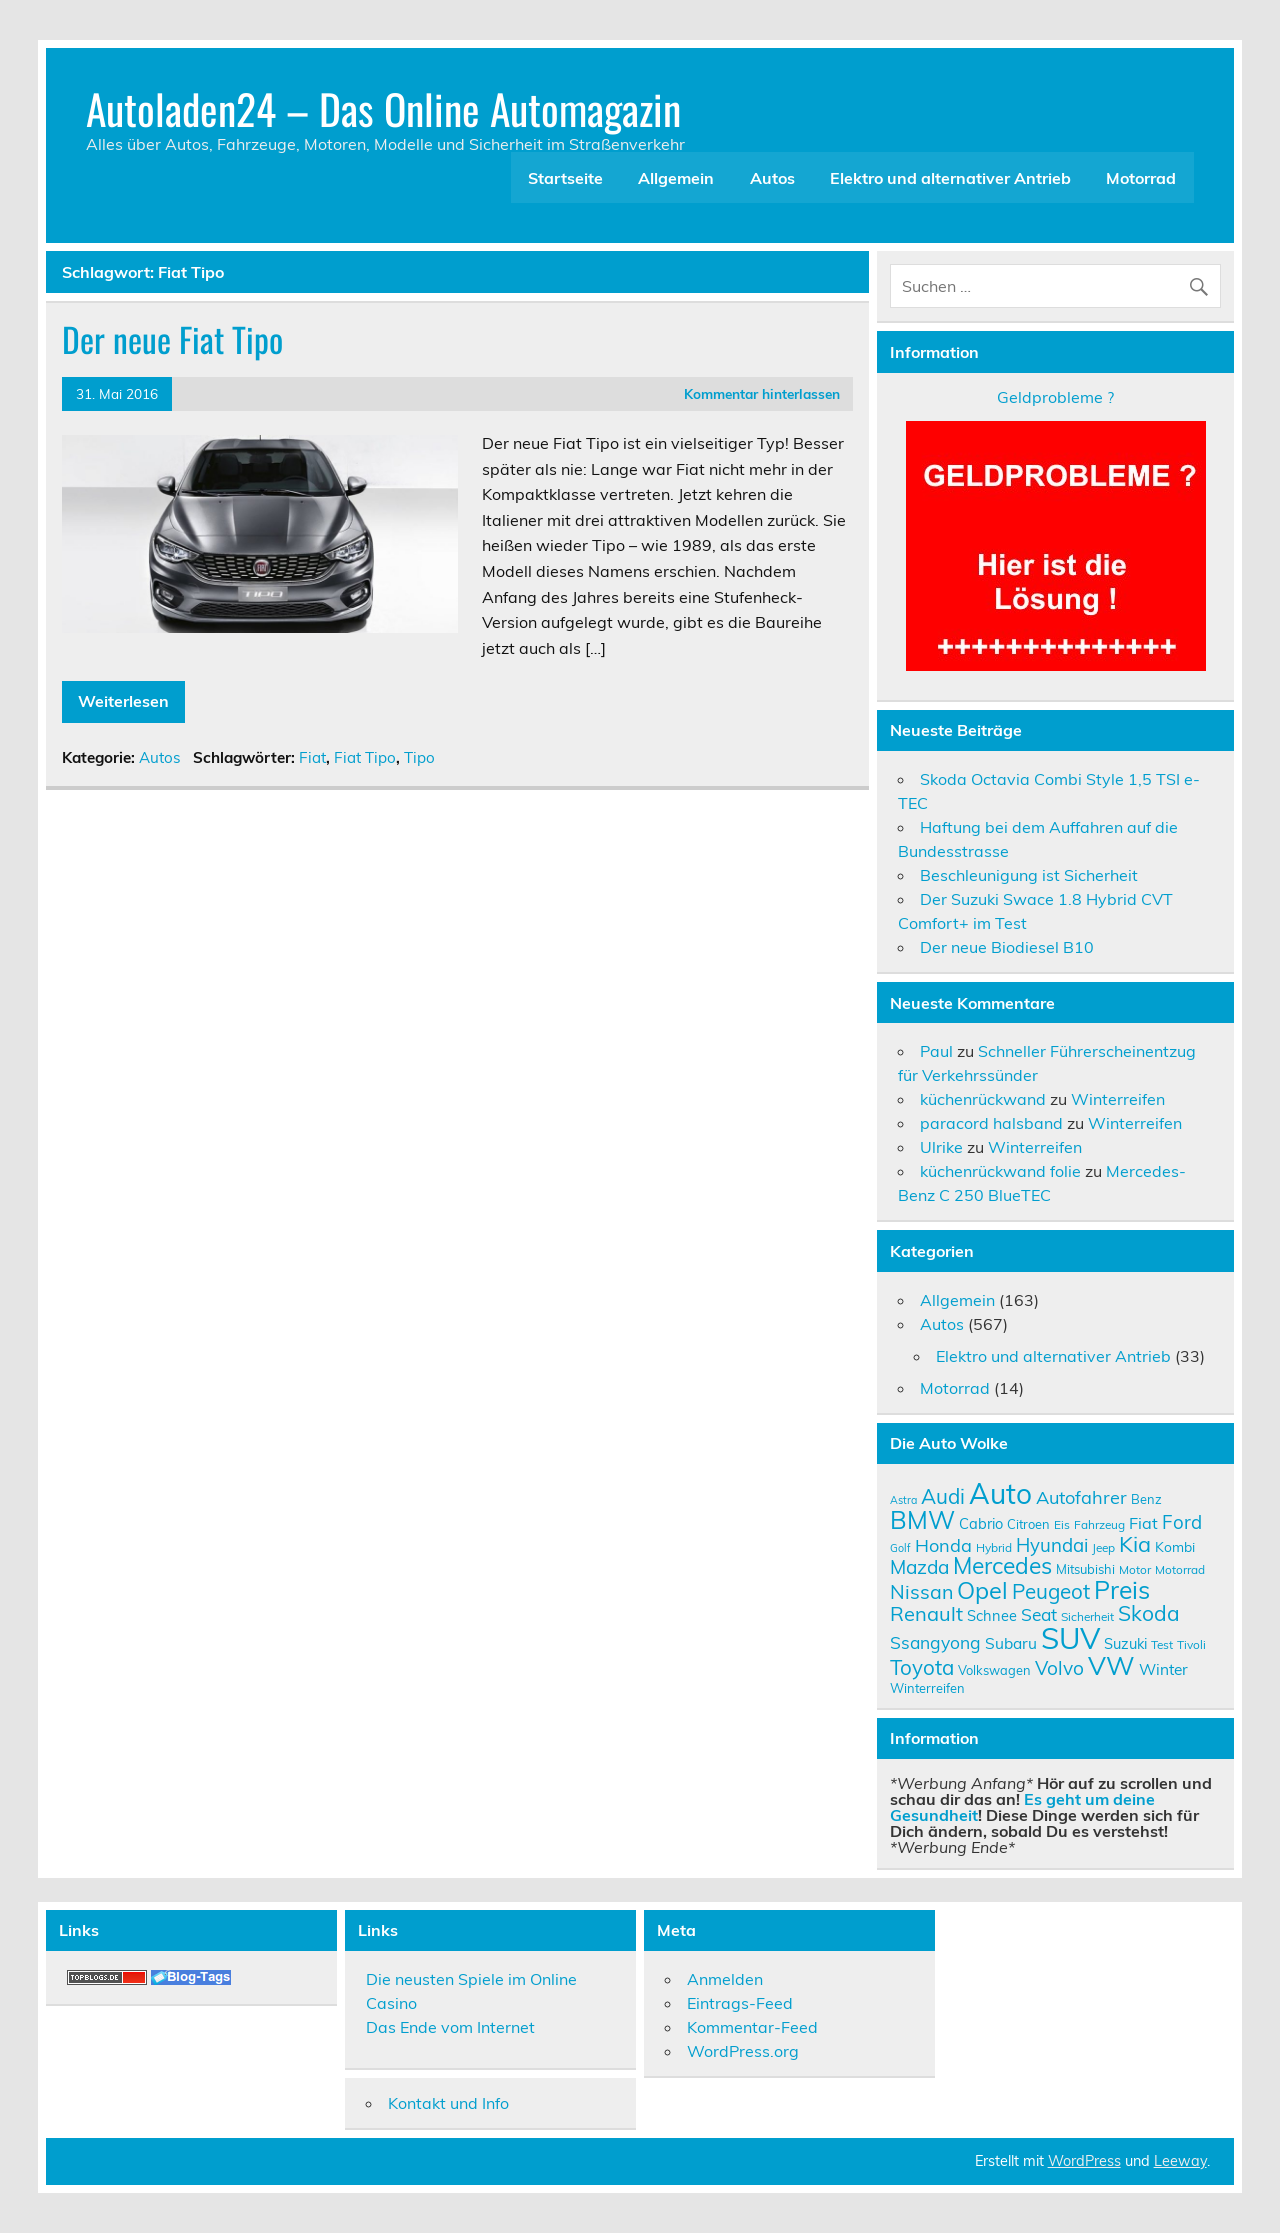 The height and width of the screenshot is (2233, 1280). What do you see at coordinates (1162, 1644) in the screenshot?
I see `Test [Test (9 Einträge)]` at bounding box center [1162, 1644].